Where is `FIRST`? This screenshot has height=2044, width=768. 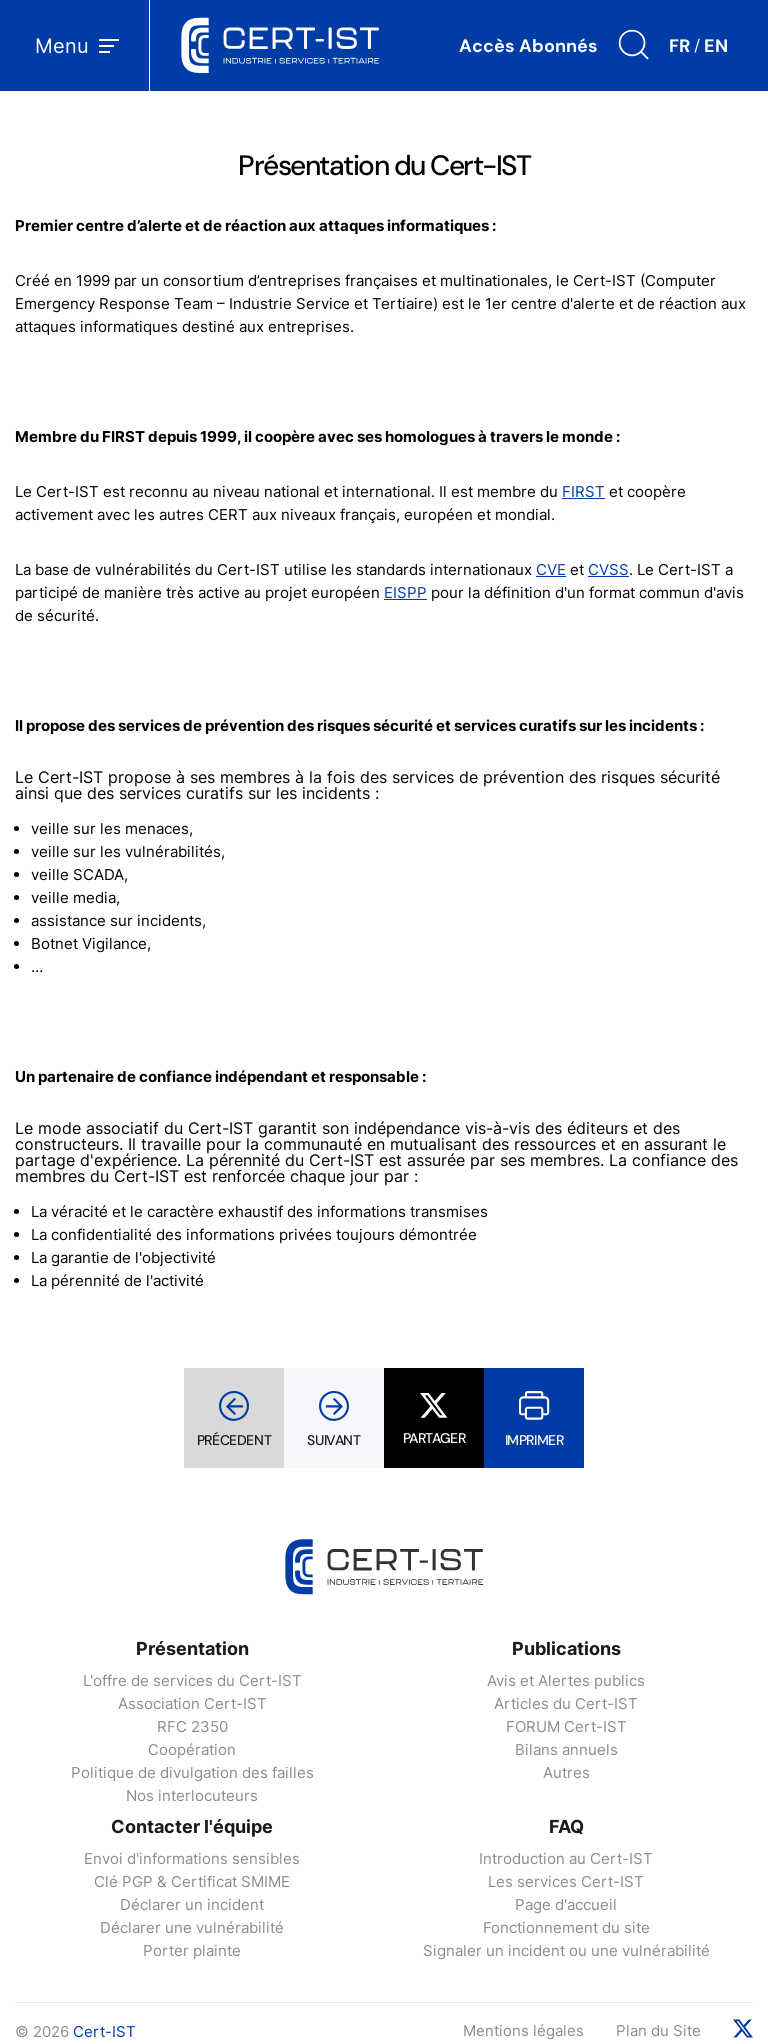
FIRST is located at coordinates (583, 491).